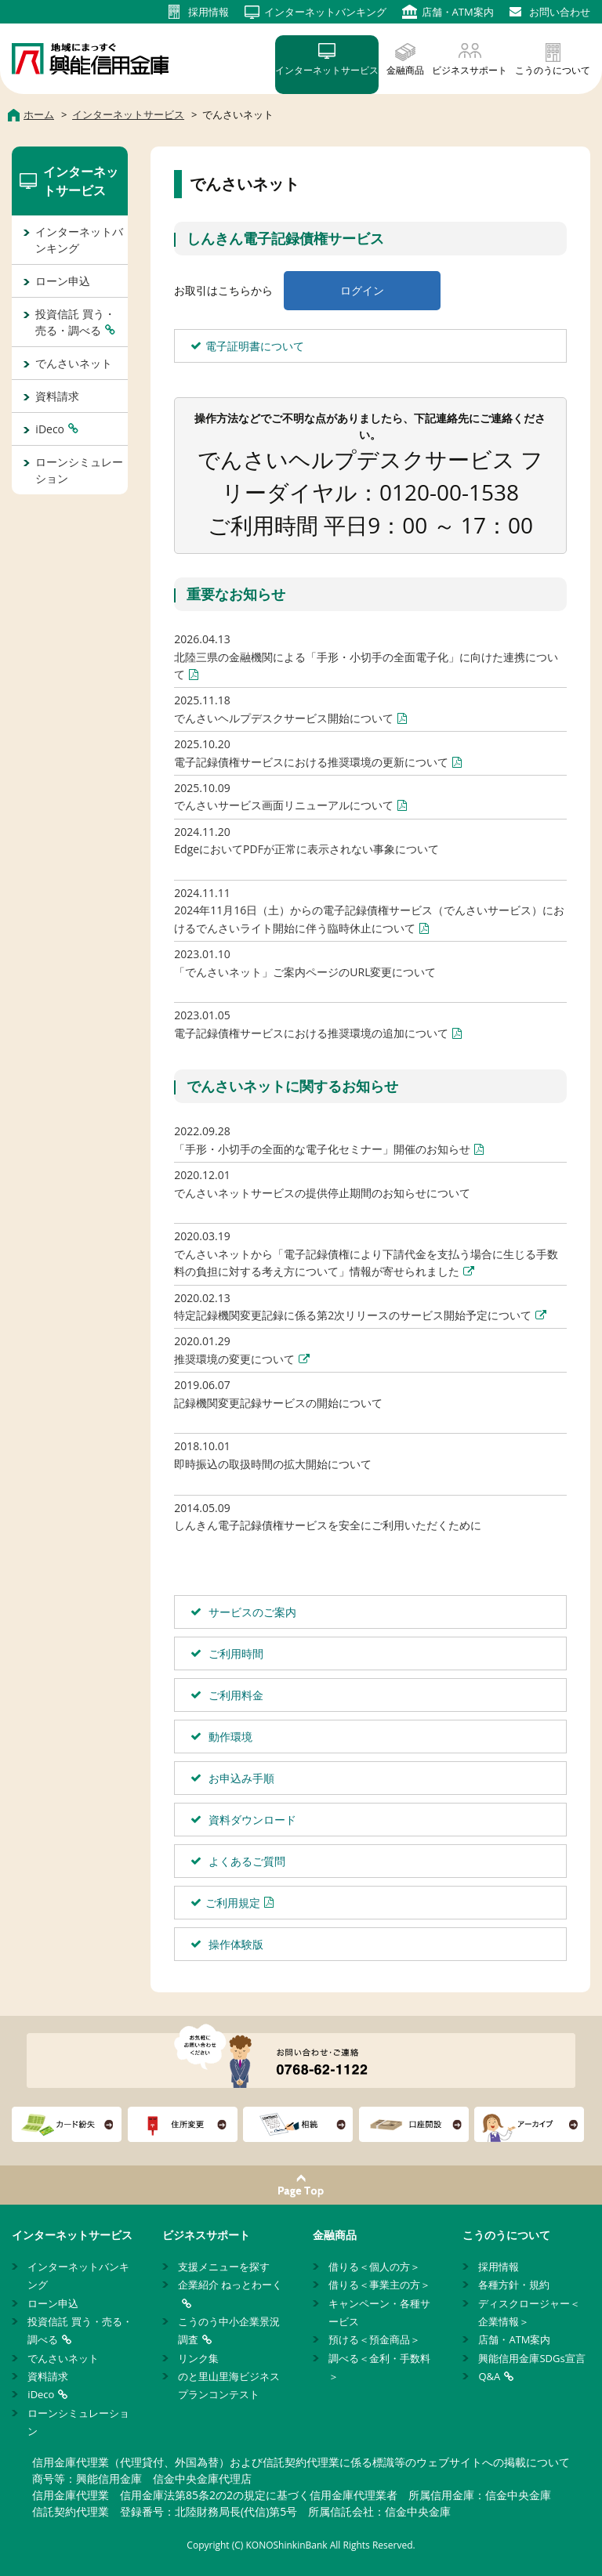 The image size is (602, 2576). I want to click on 各種方針・規約, so click(513, 2285).